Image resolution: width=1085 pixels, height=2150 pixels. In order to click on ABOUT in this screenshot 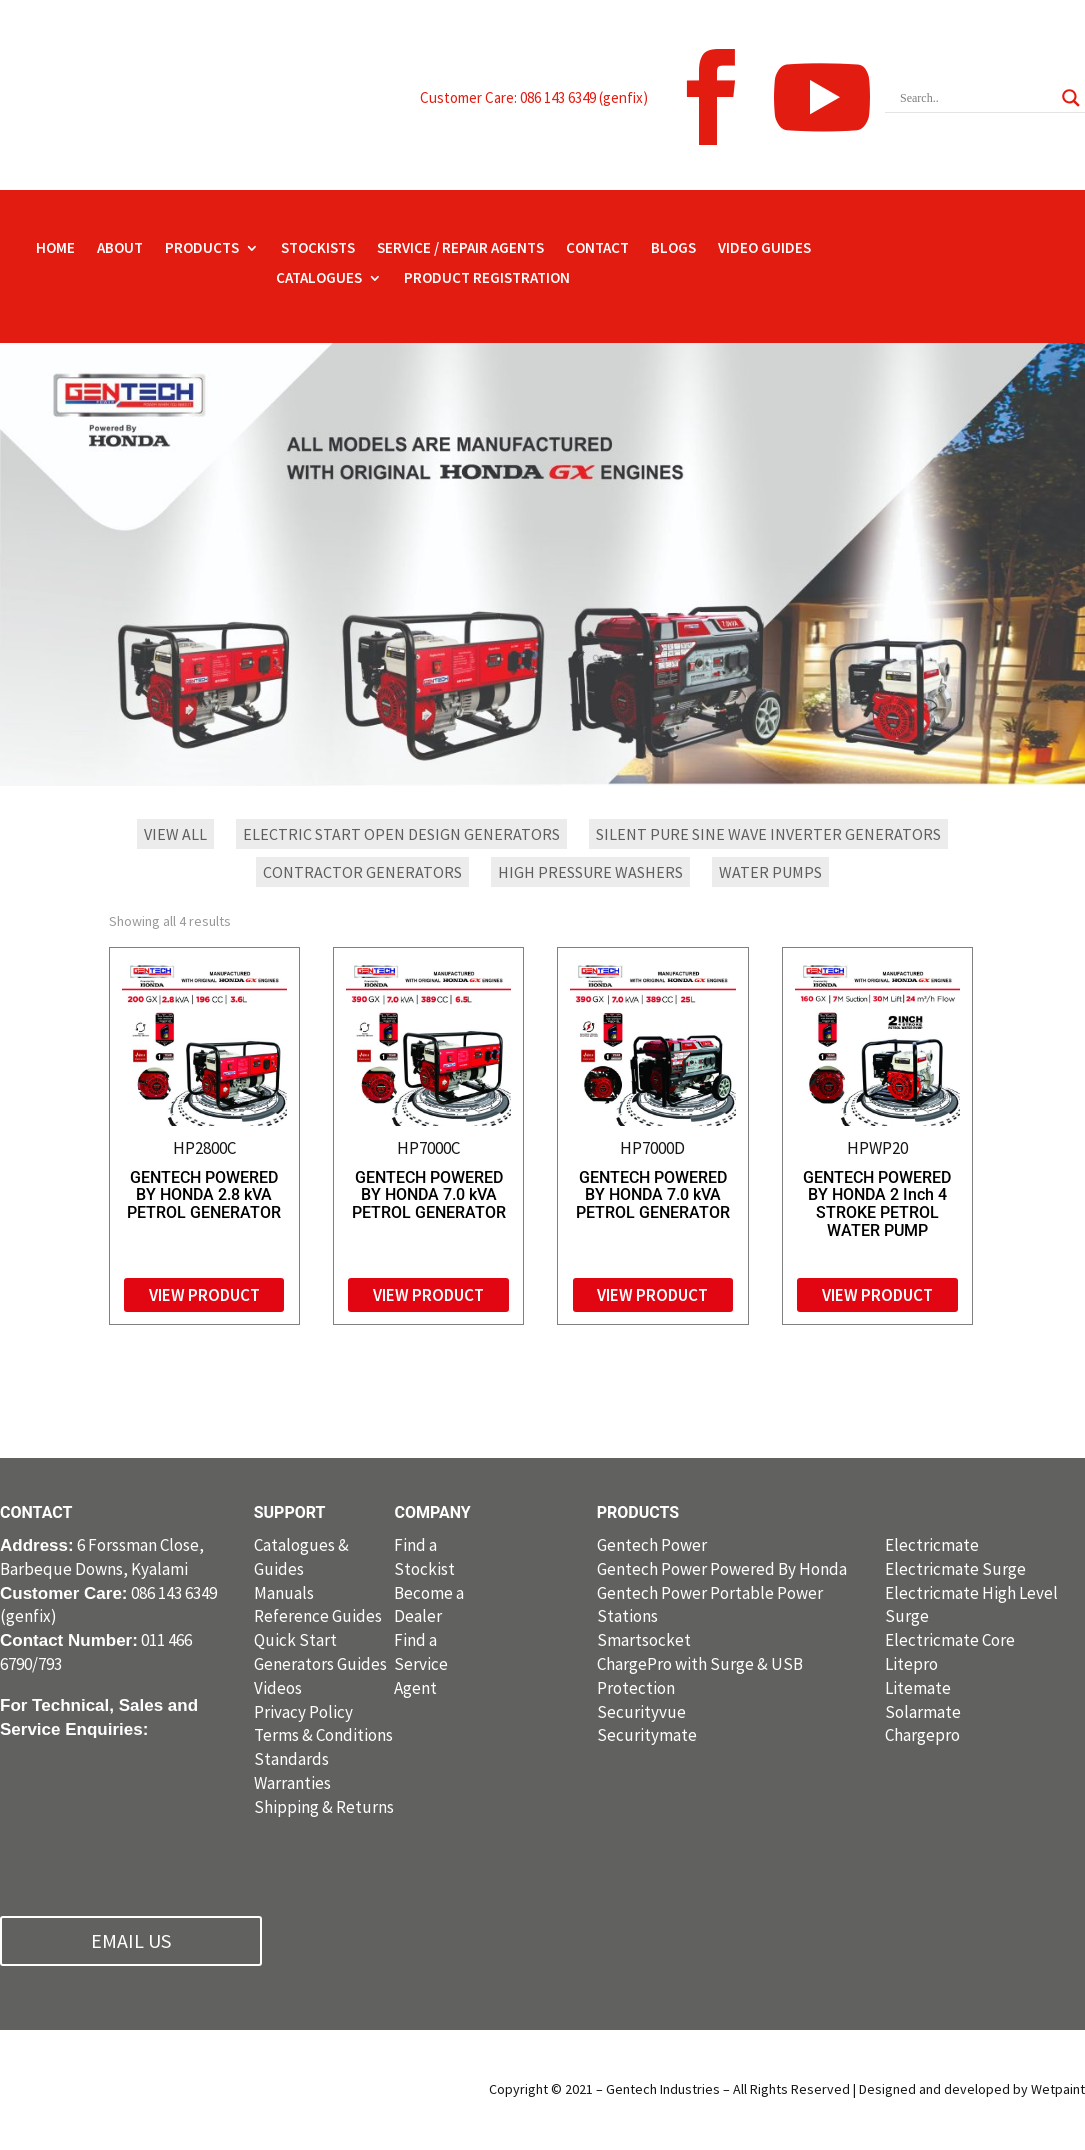, I will do `click(120, 249)`.